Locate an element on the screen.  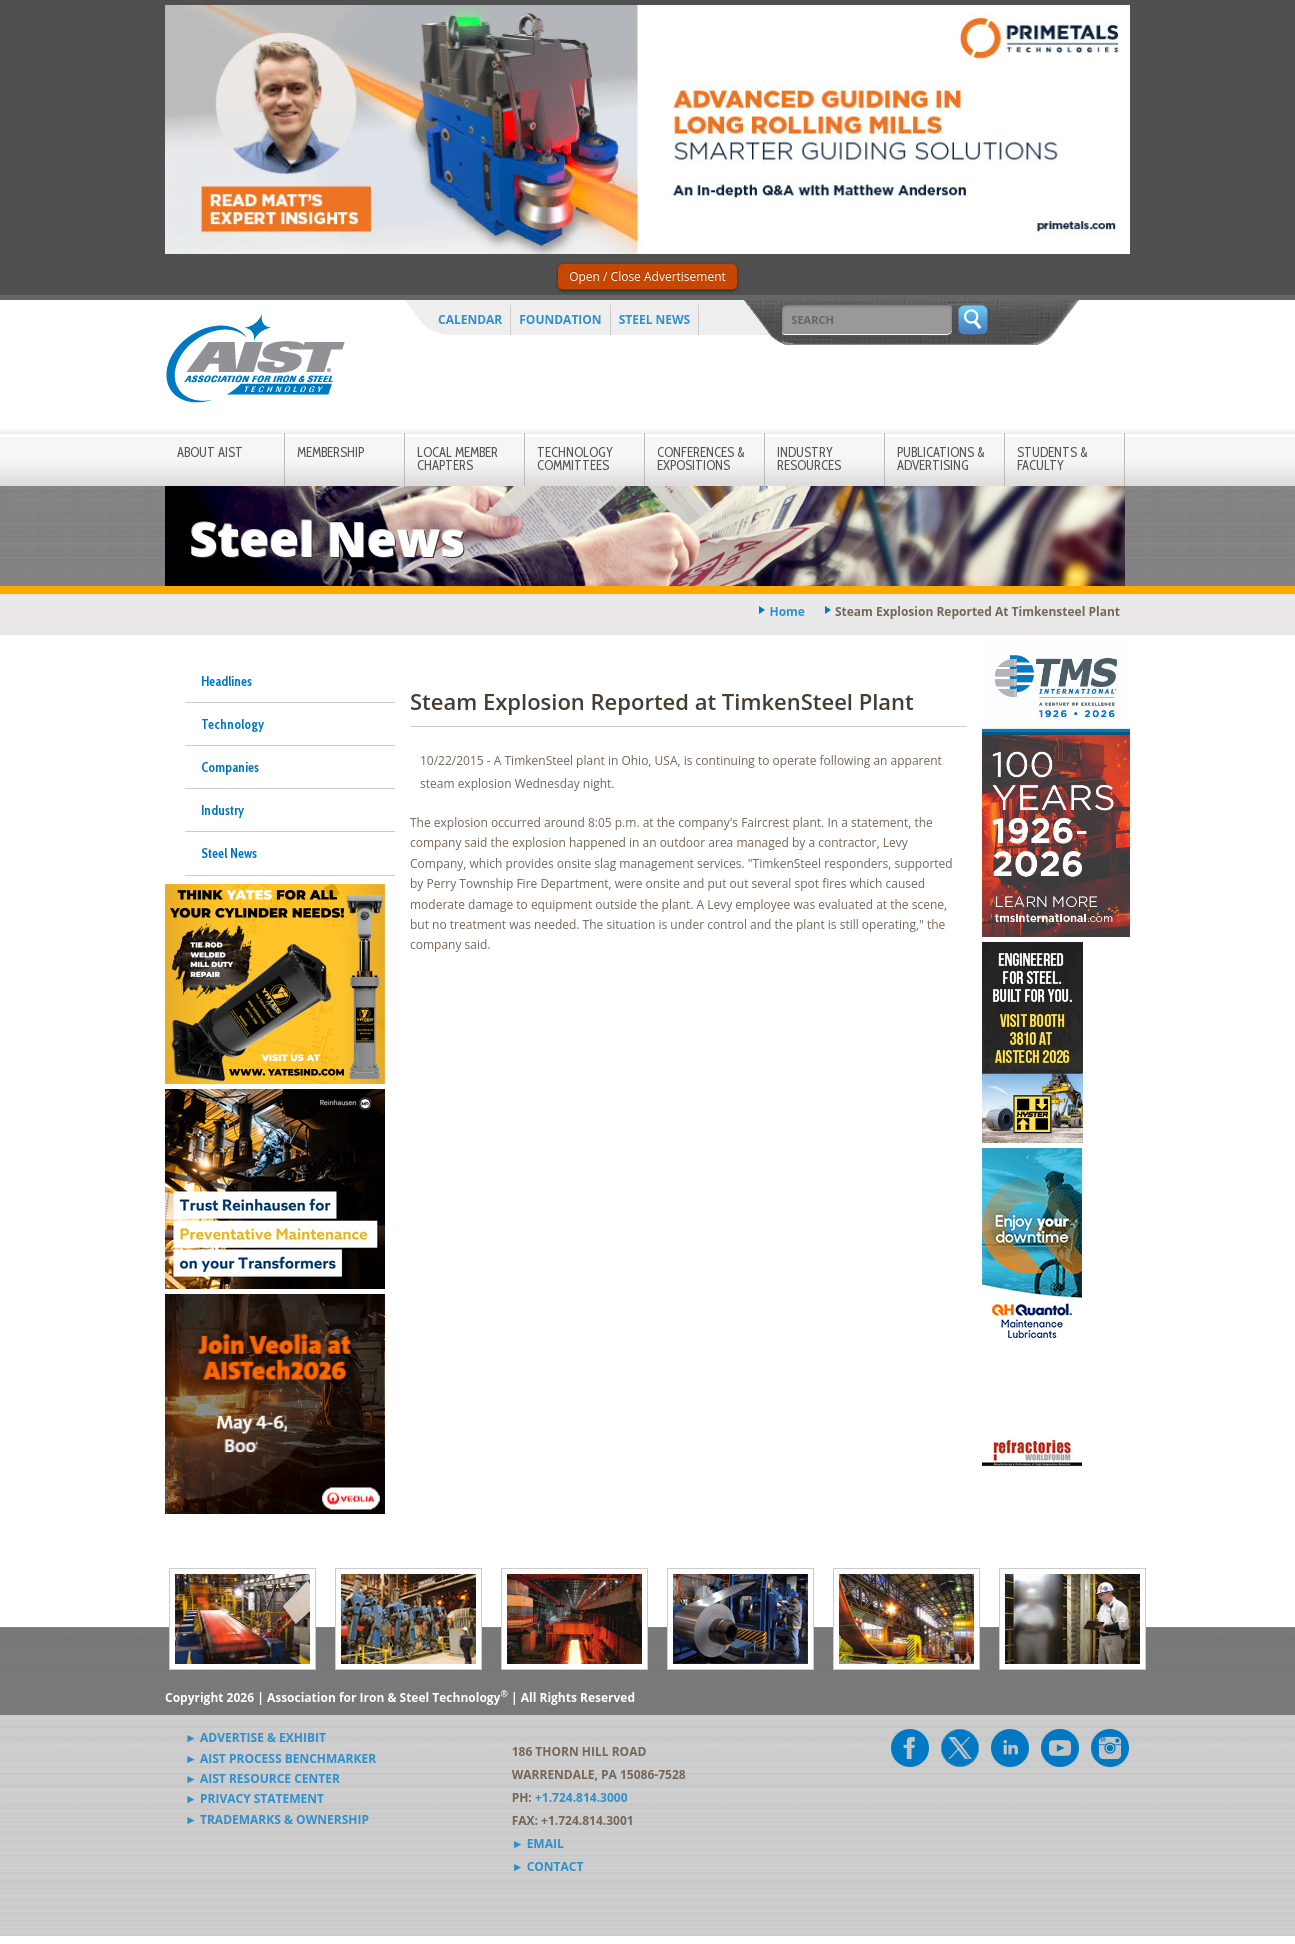
Technology is located at coordinates (232, 724).